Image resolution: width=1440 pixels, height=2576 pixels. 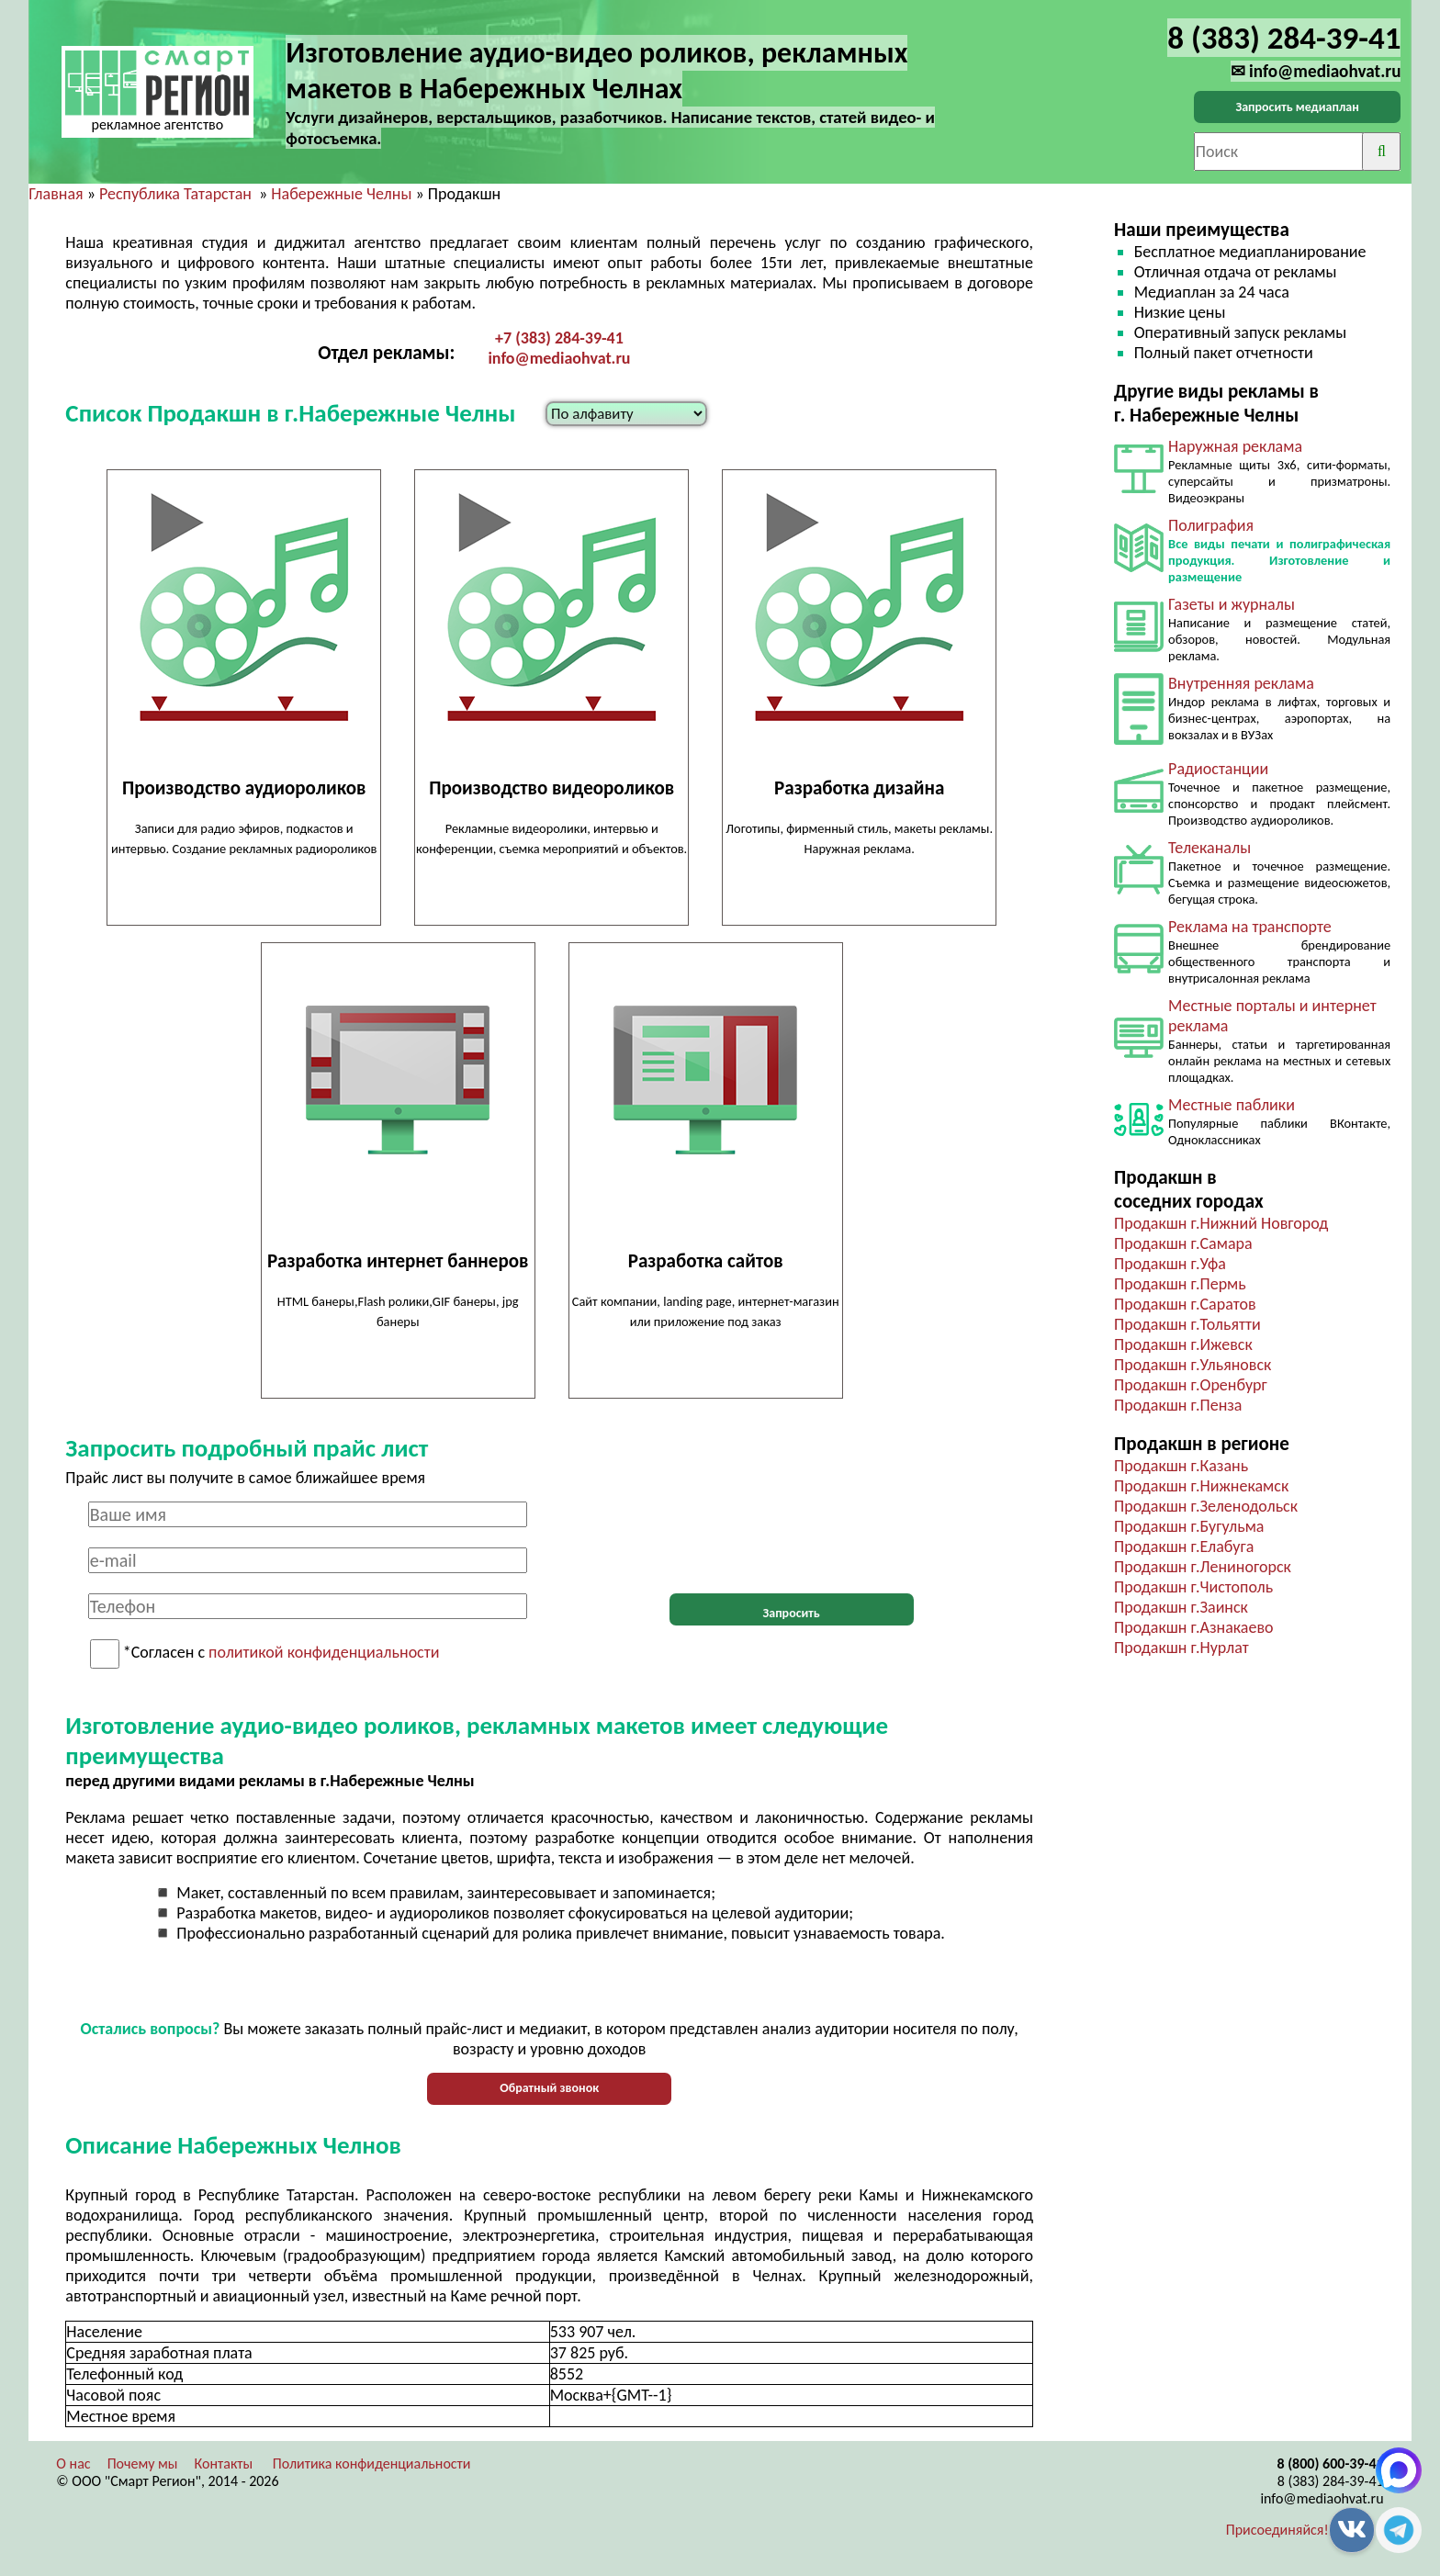 I want to click on Местные паблики, so click(x=1231, y=1105).